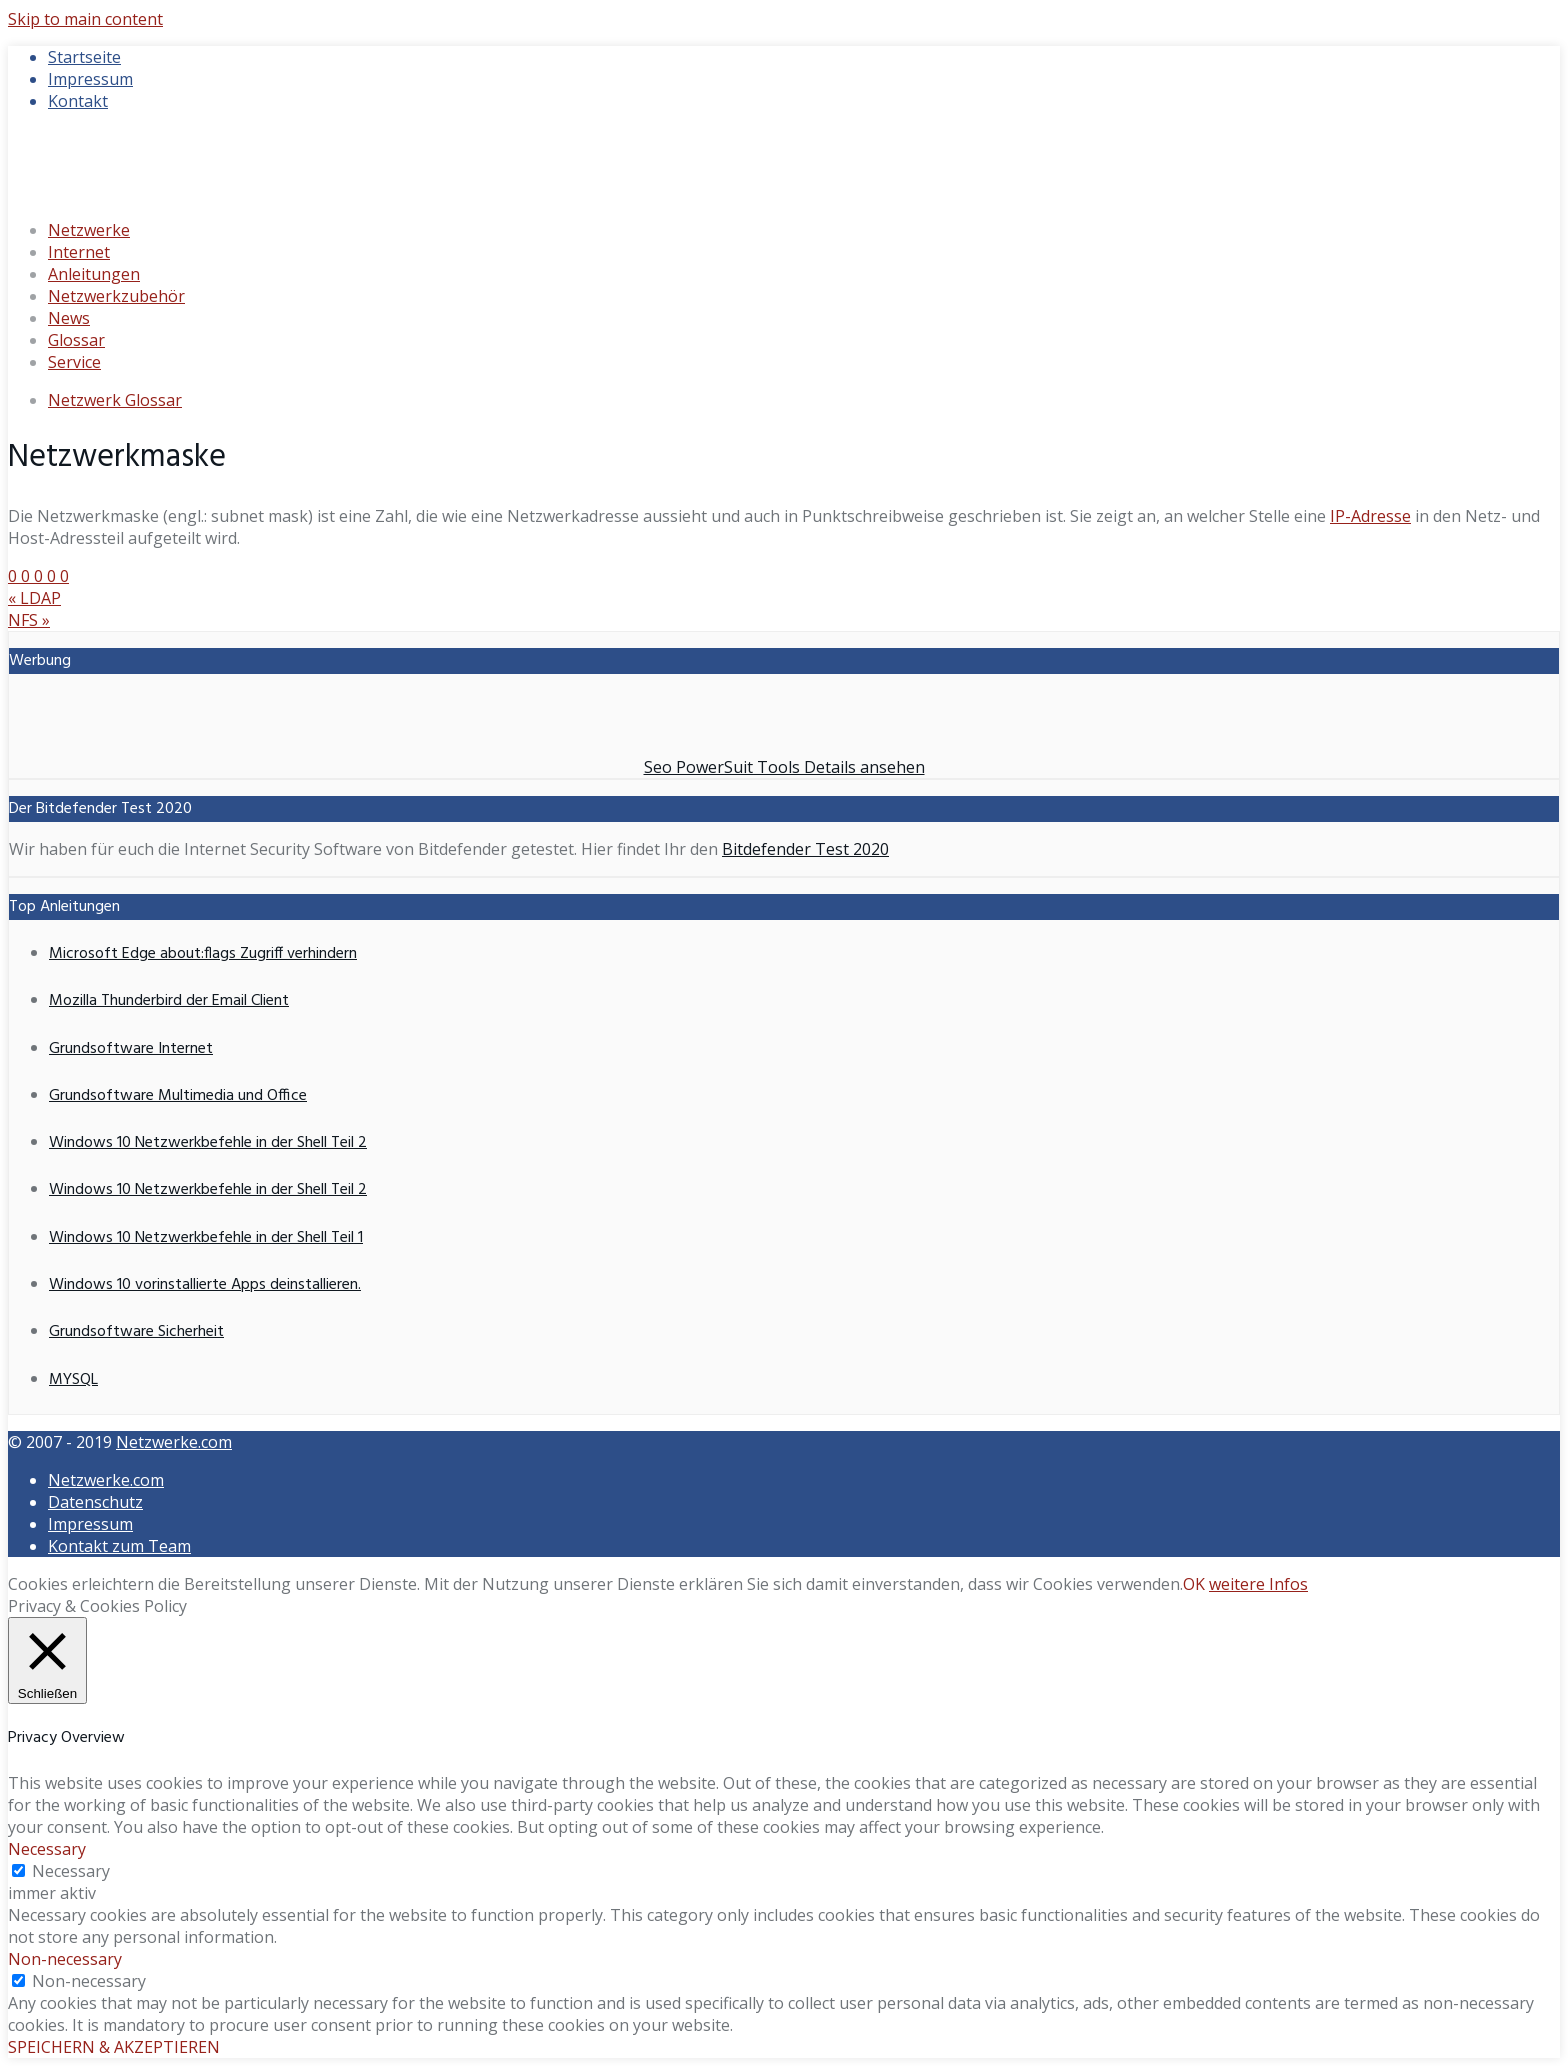 The height and width of the screenshot is (2066, 1568). What do you see at coordinates (85, 19) in the screenshot?
I see `Skip to main content` at bounding box center [85, 19].